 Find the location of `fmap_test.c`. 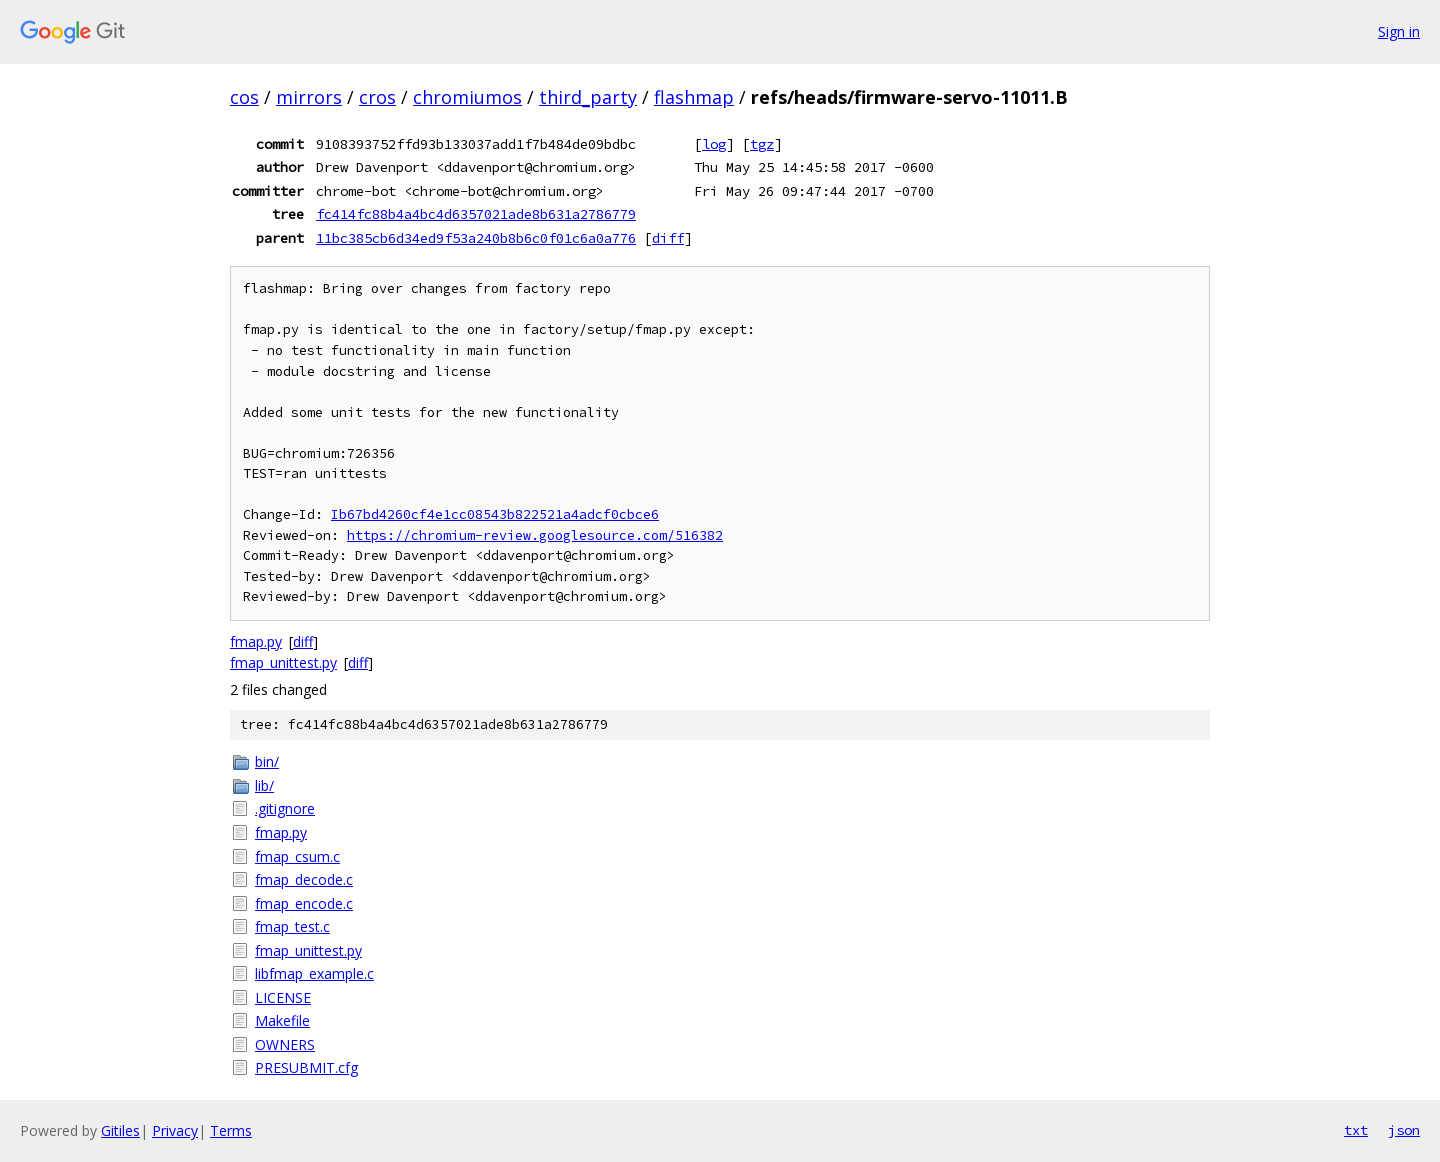

fmap_test.c is located at coordinates (292, 926).